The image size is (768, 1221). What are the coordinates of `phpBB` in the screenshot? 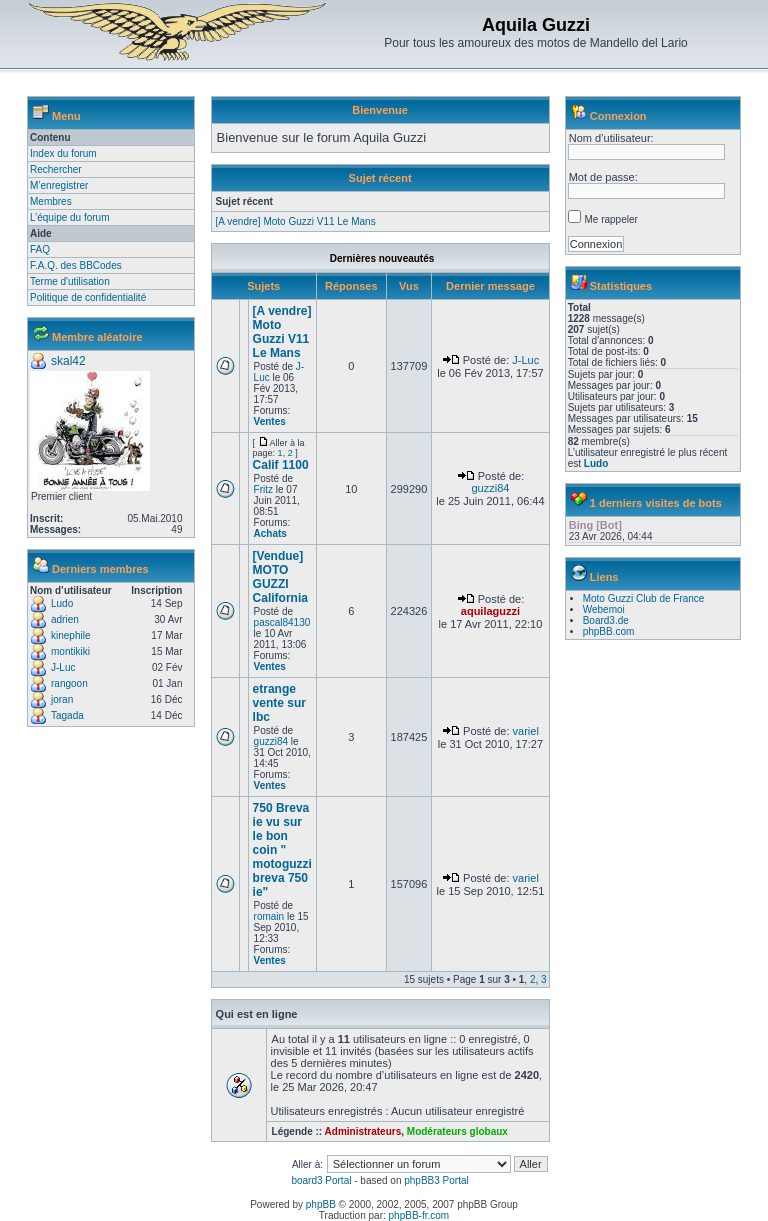 It's located at (321, 1204).